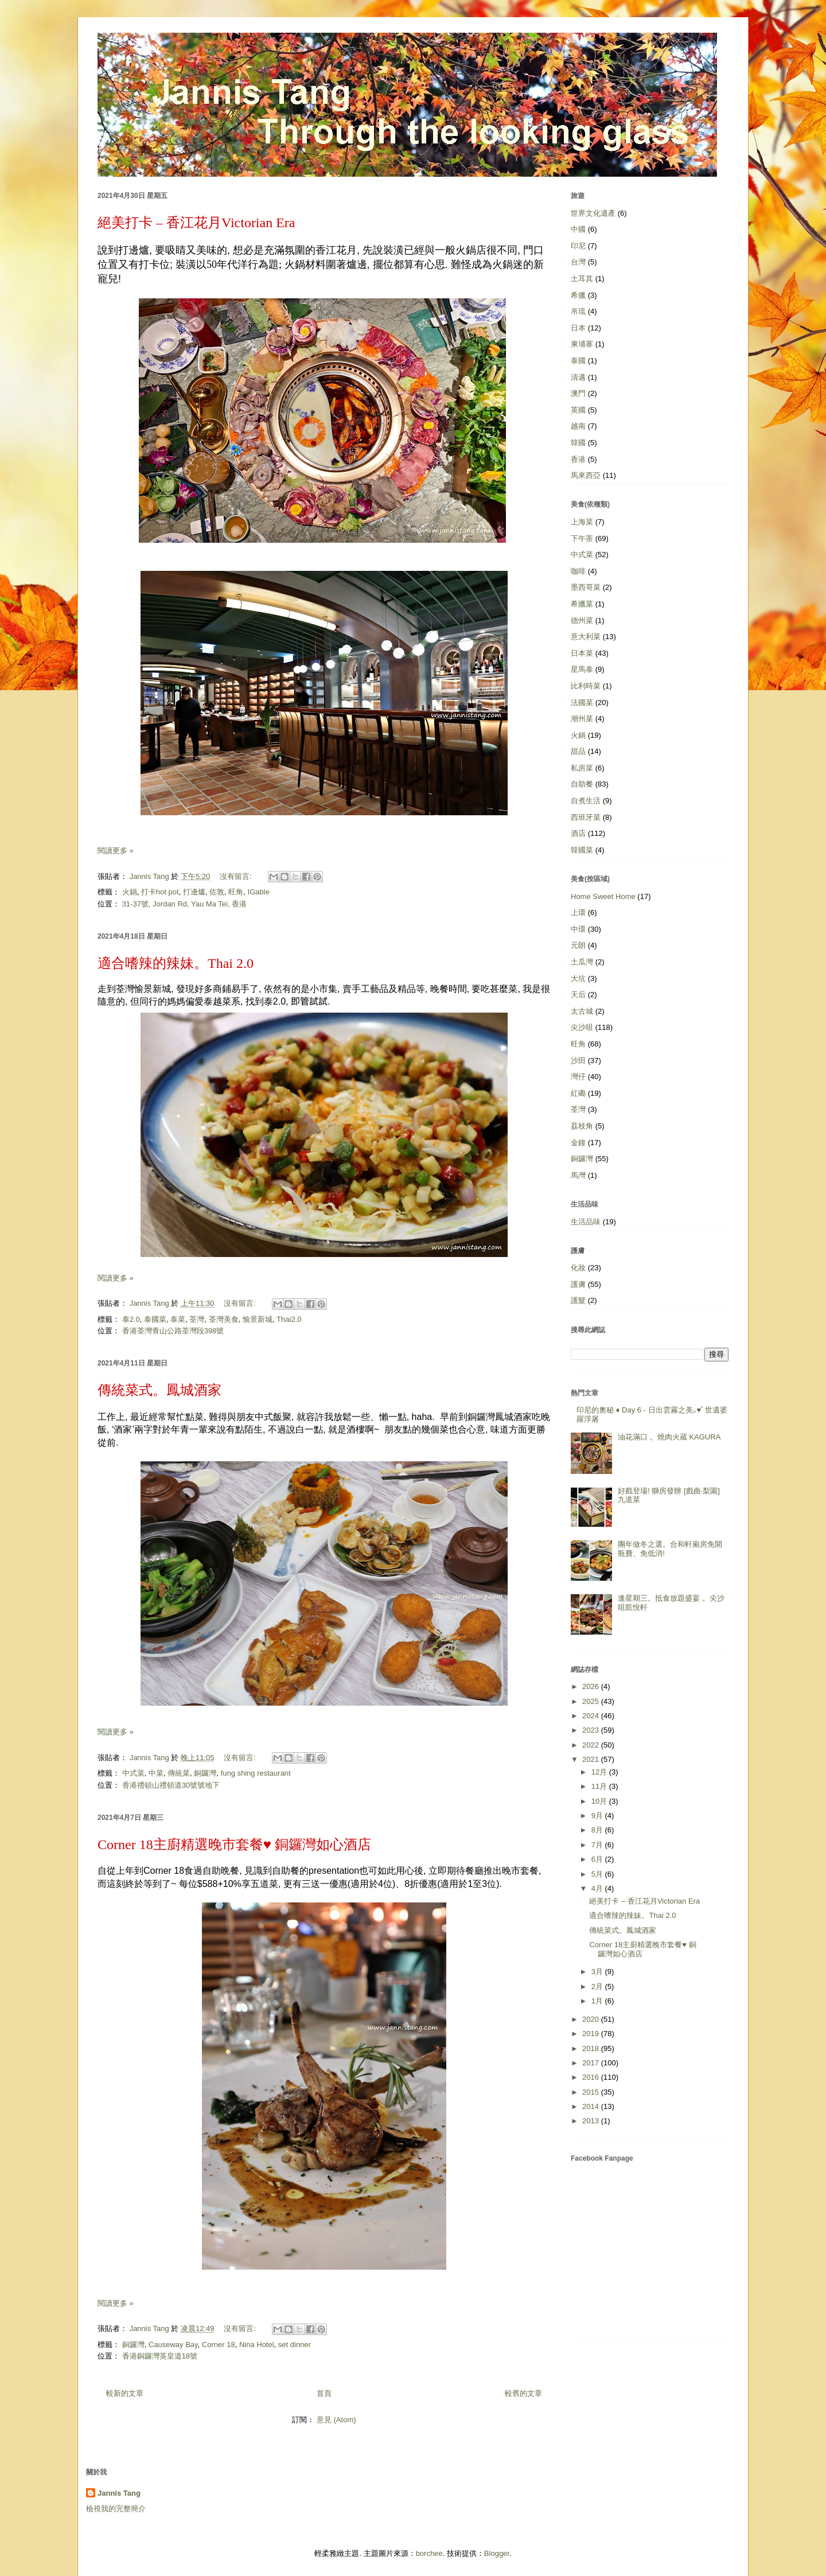 The image size is (826, 2576). What do you see at coordinates (324, 2393) in the screenshot?
I see `首頁` at bounding box center [324, 2393].